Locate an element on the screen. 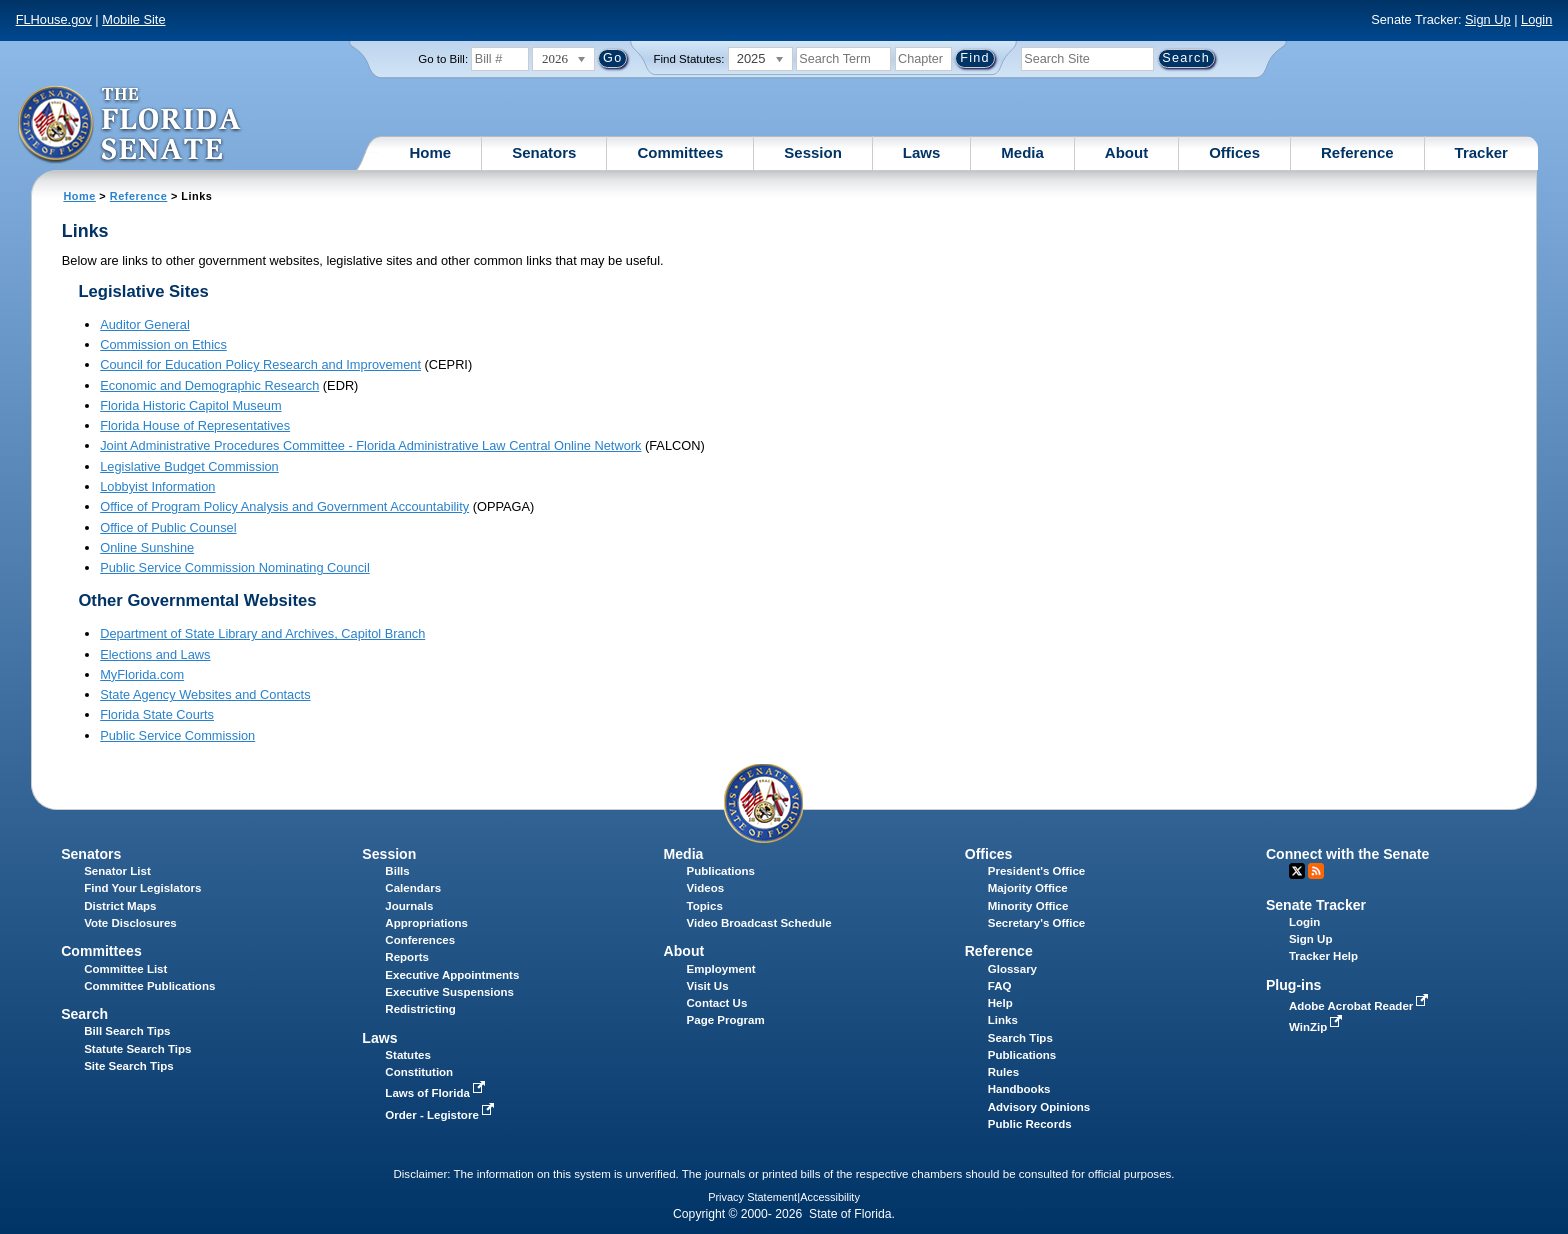  Connect with the Senate is located at coordinates (1347, 854).